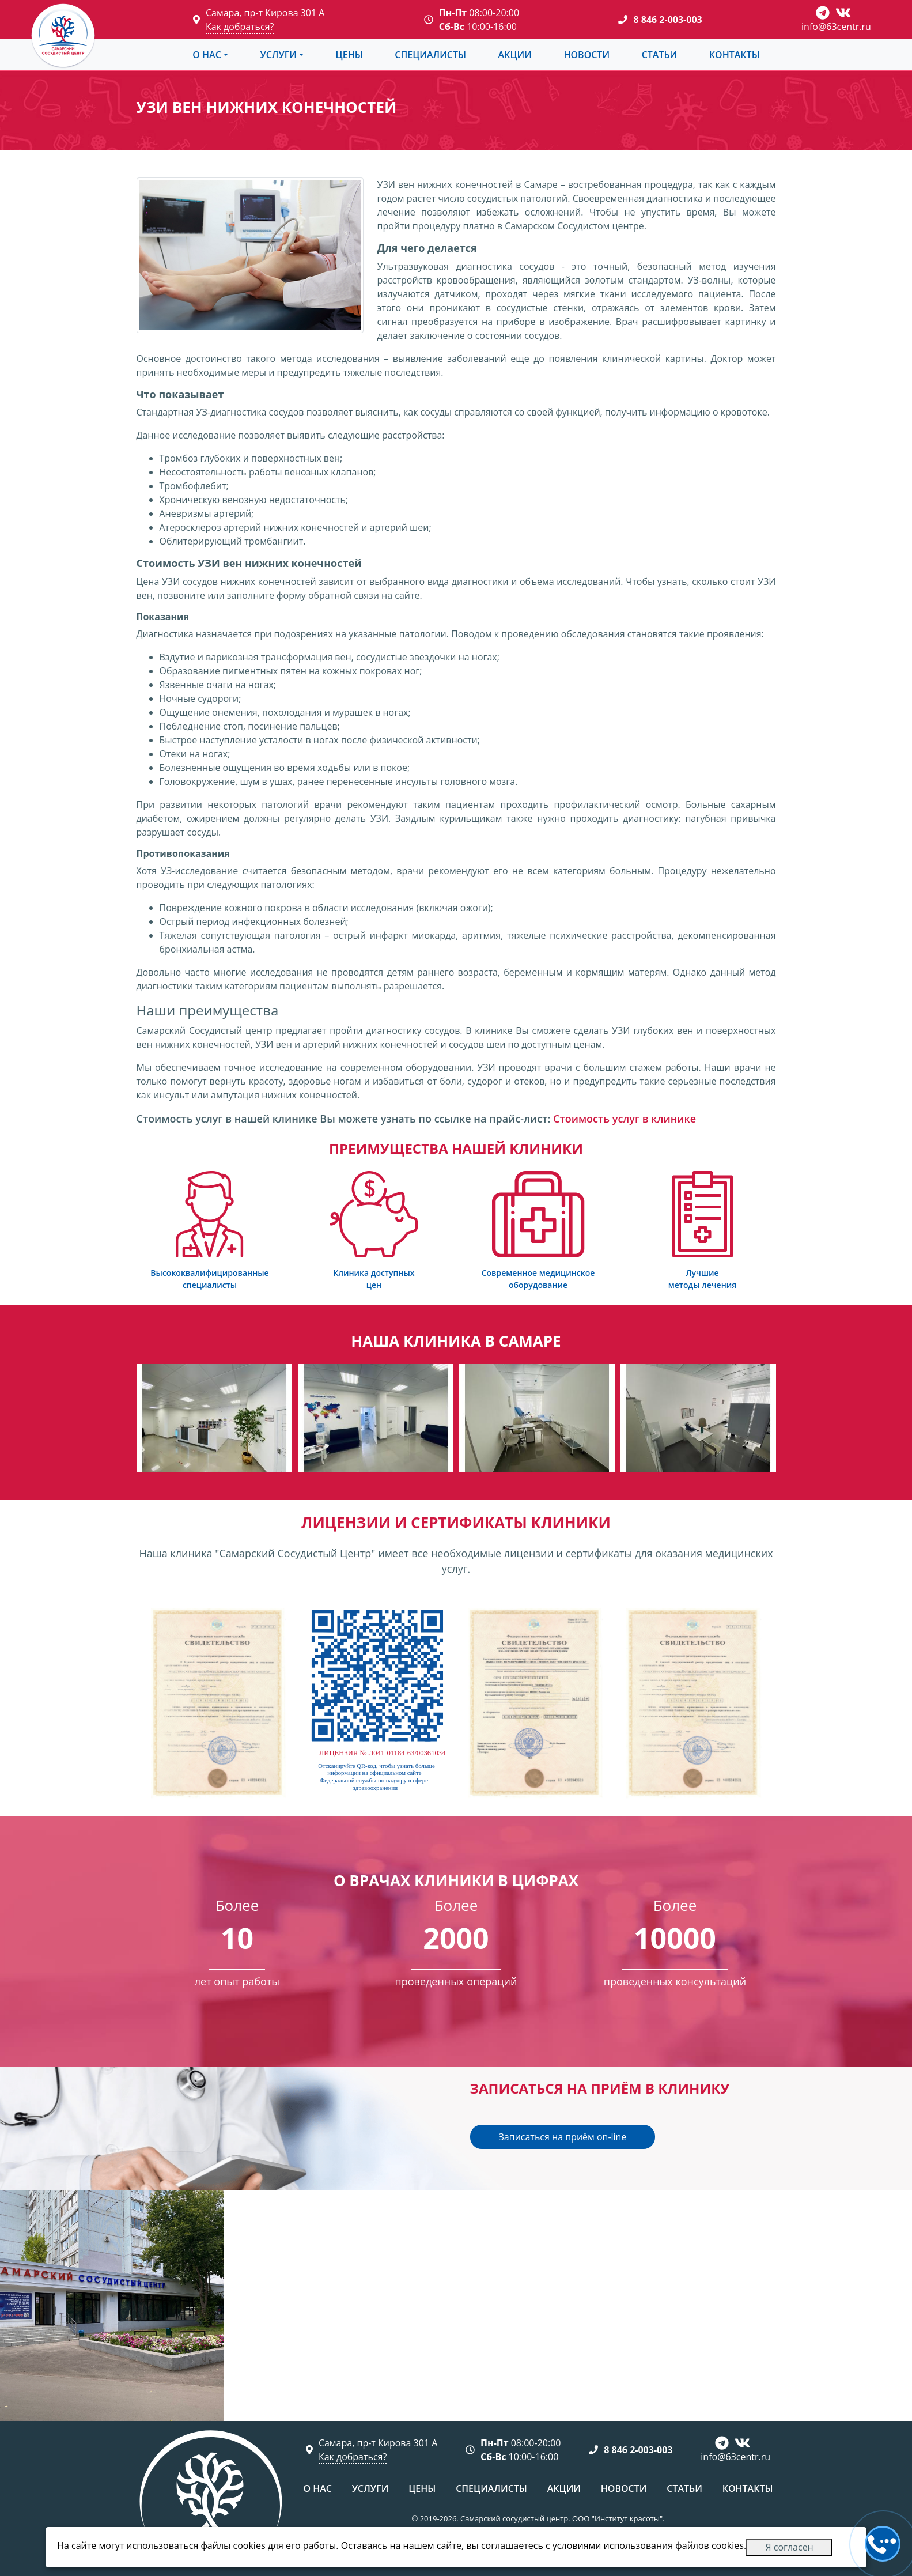 This screenshot has height=2576, width=912. What do you see at coordinates (214, 1418) in the screenshot?
I see `[group]` at bounding box center [214, 1418].